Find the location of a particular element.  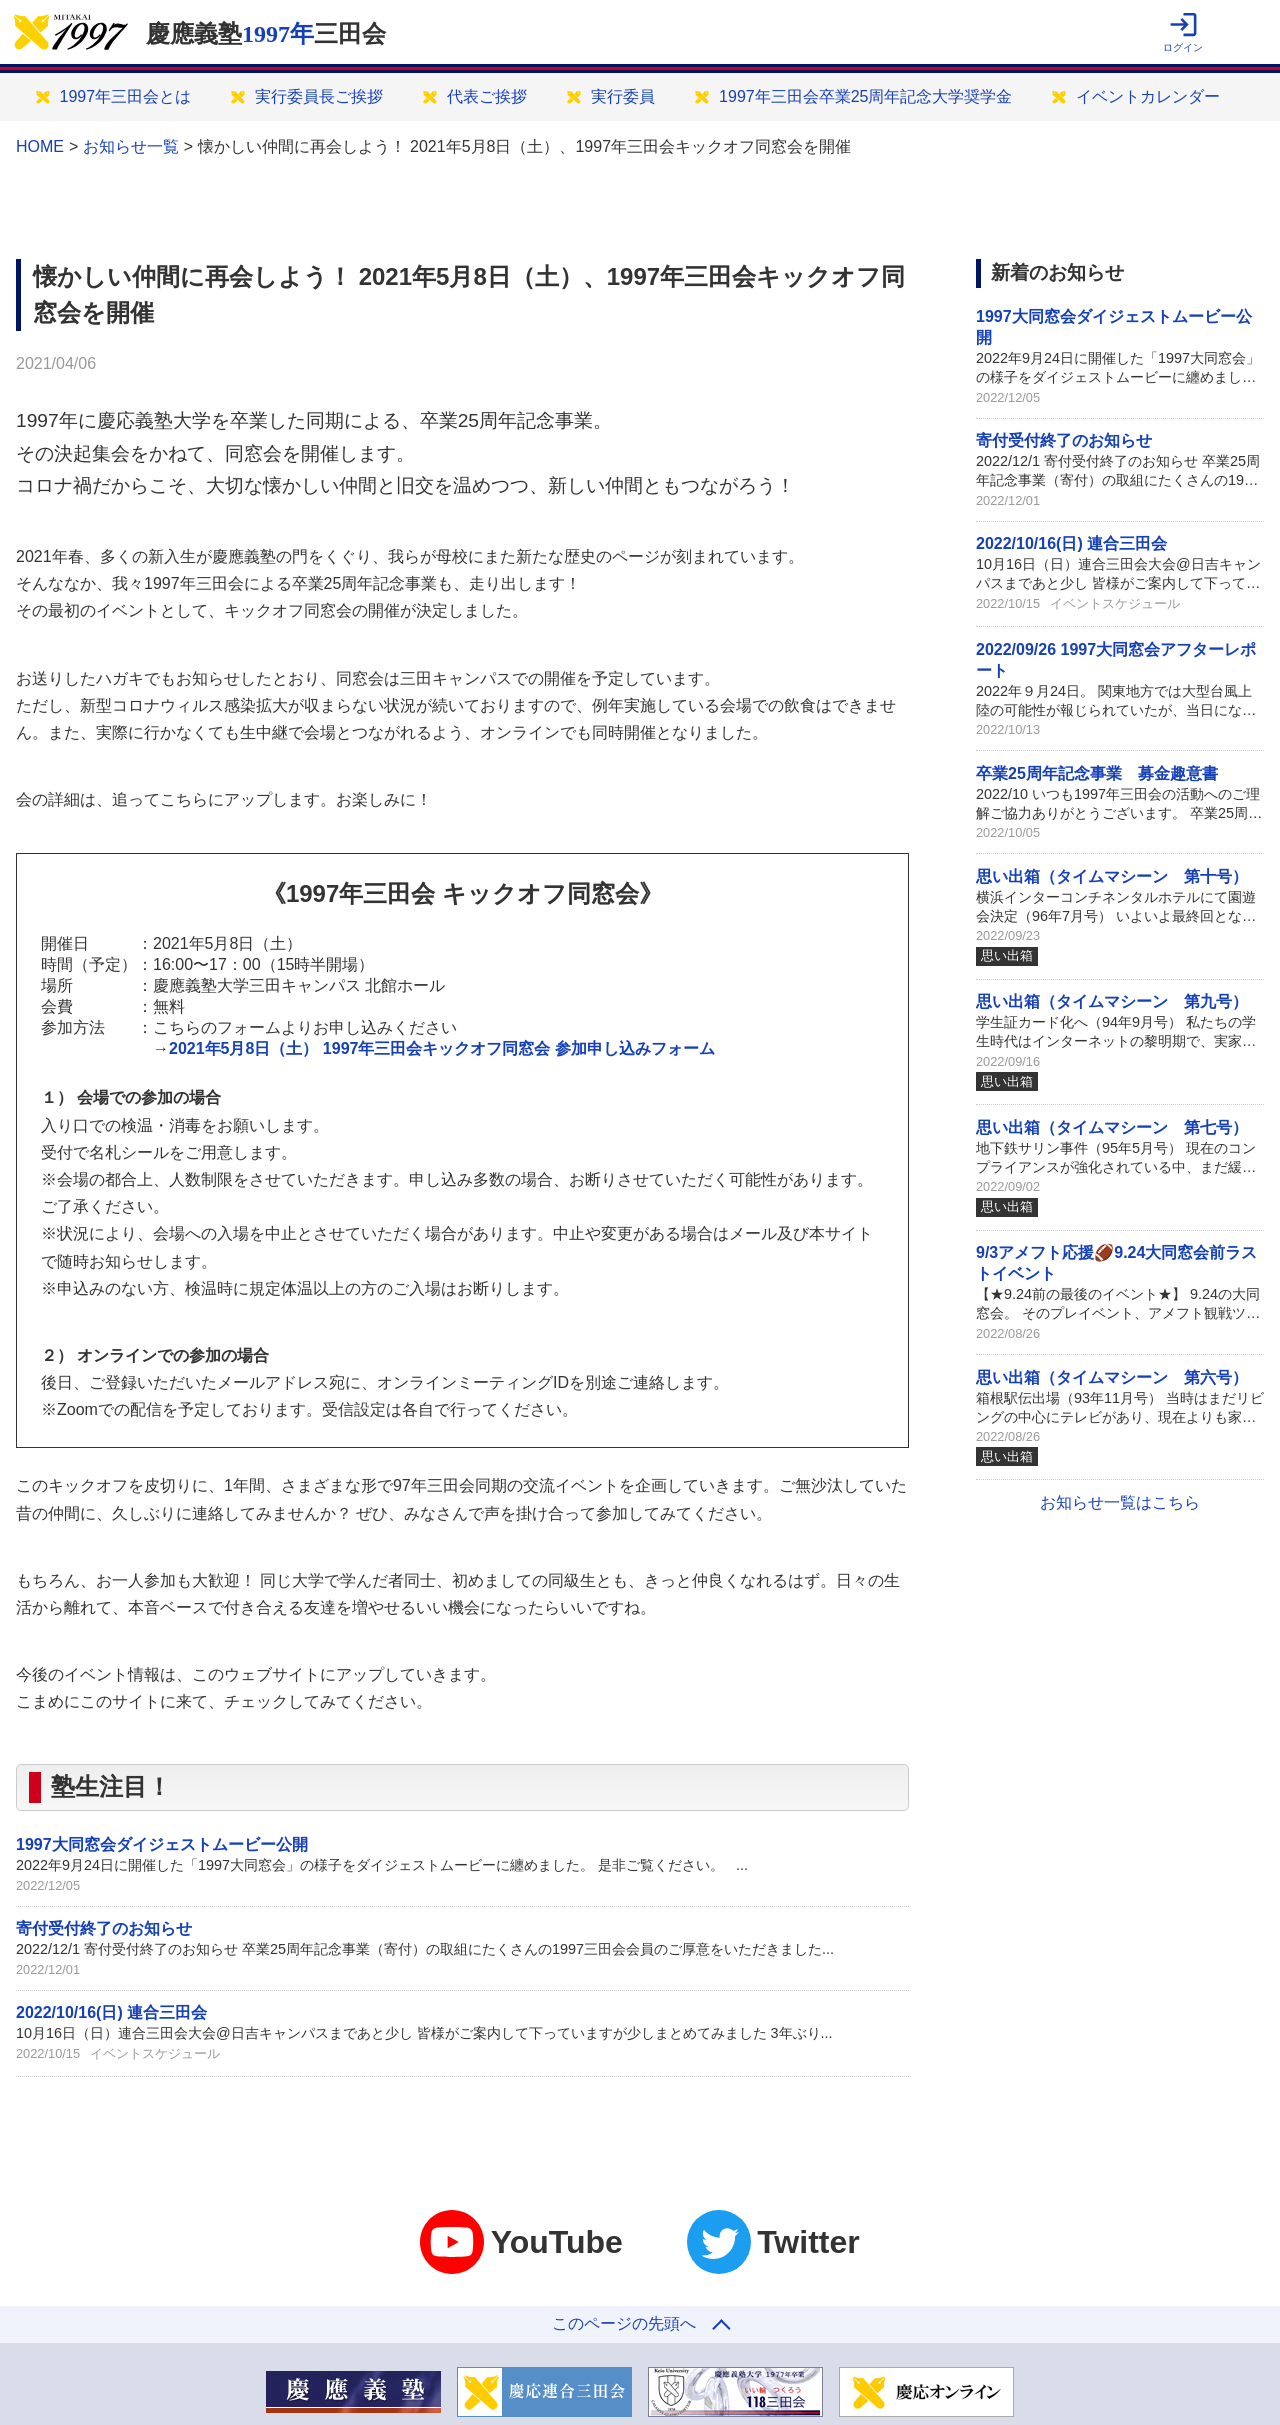

お知らせ一覧 is located at coordinates (131, 146).